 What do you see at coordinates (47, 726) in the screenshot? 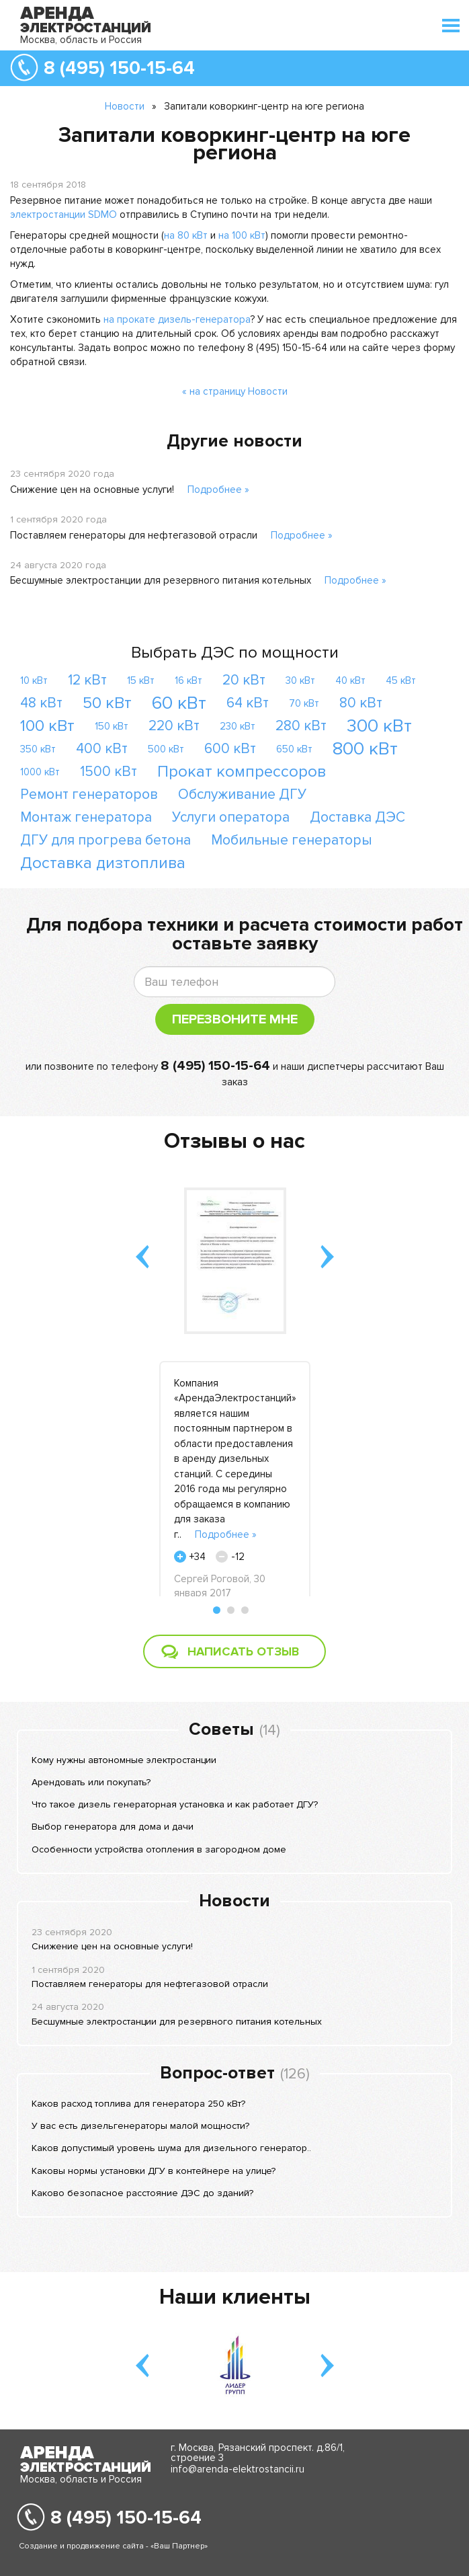
I see `100 кВт` at bounding box center [47, 726].